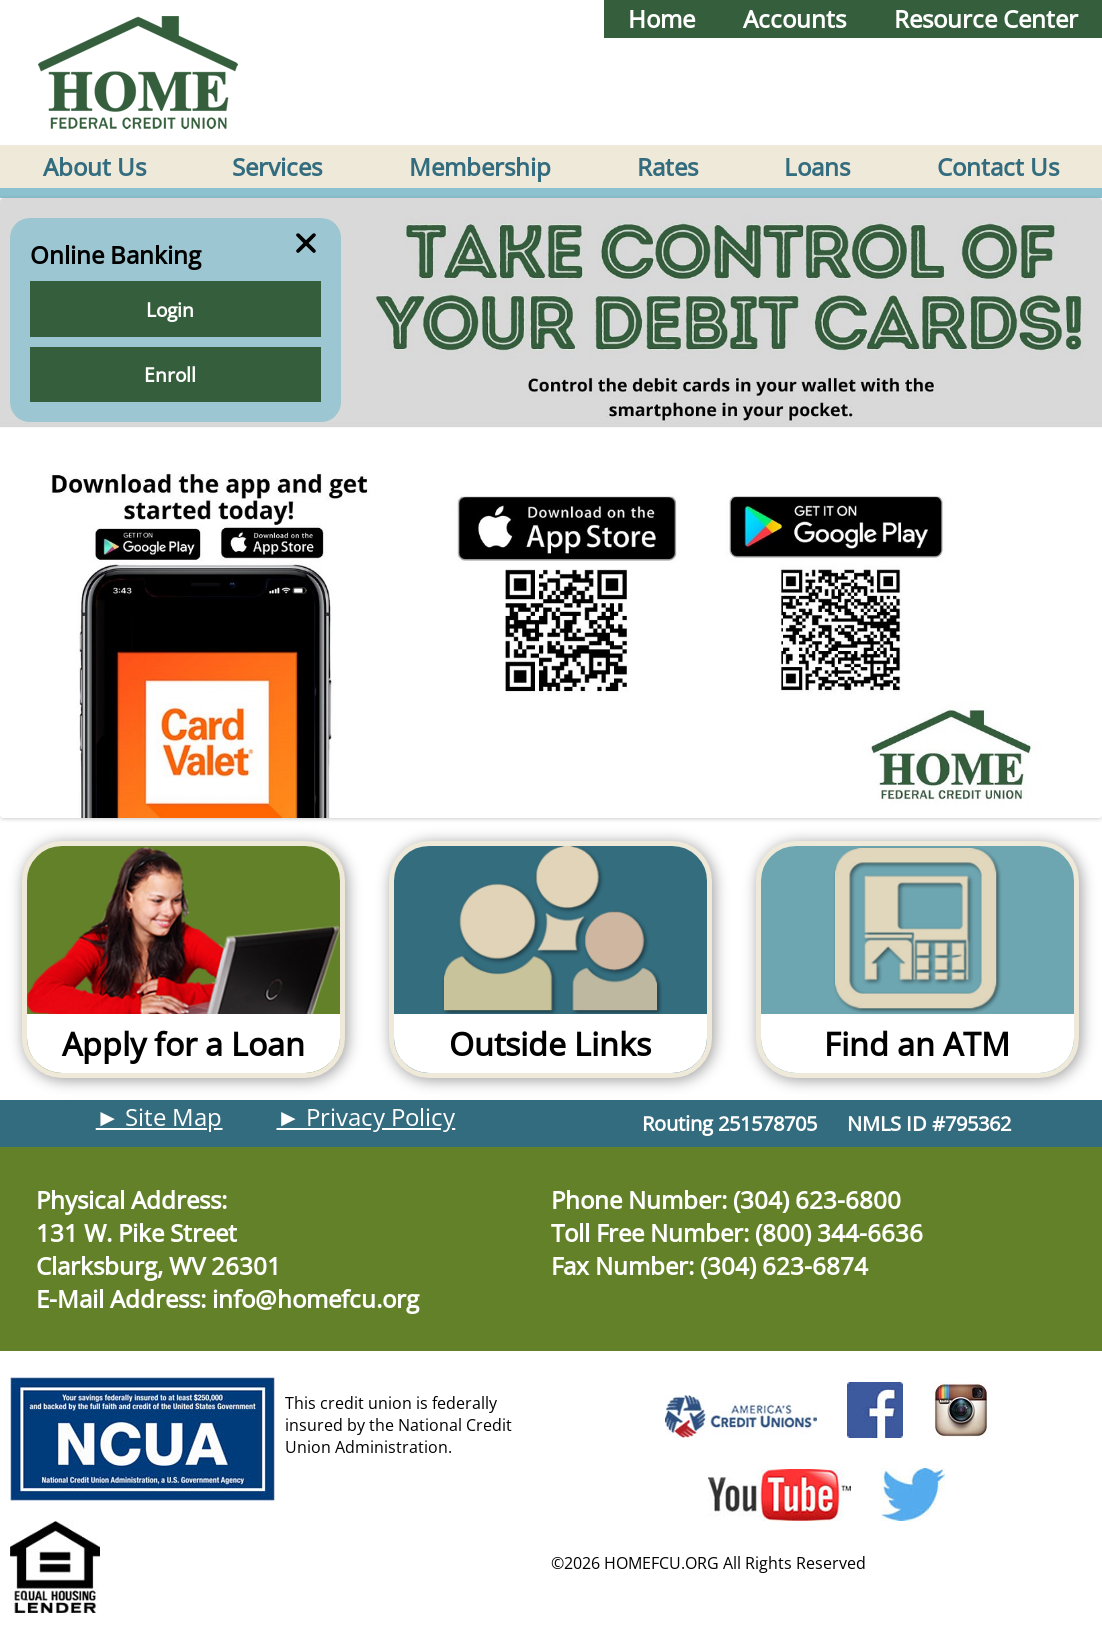 This screenshot has width=1102, height=1639. I want to click on Resource Center, so click(986, 19).